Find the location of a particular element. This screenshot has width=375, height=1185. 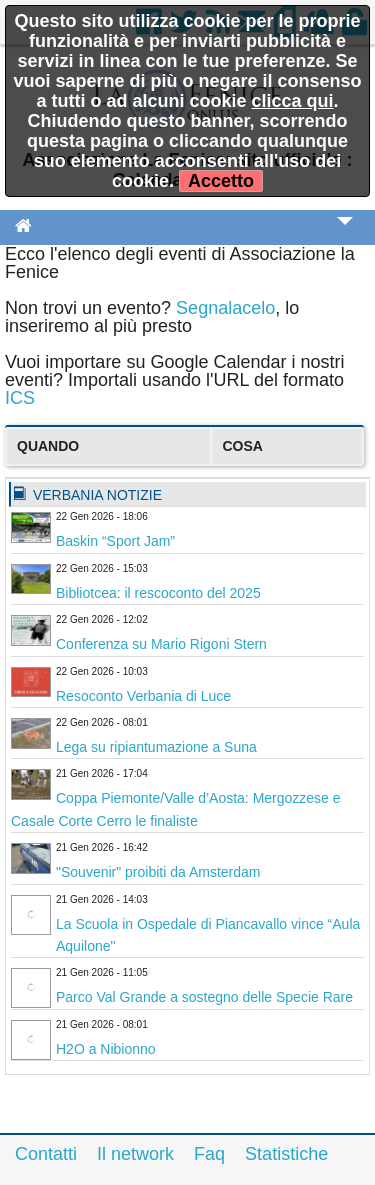

H2O a Nibionno is located at coordinates (106, 1049).